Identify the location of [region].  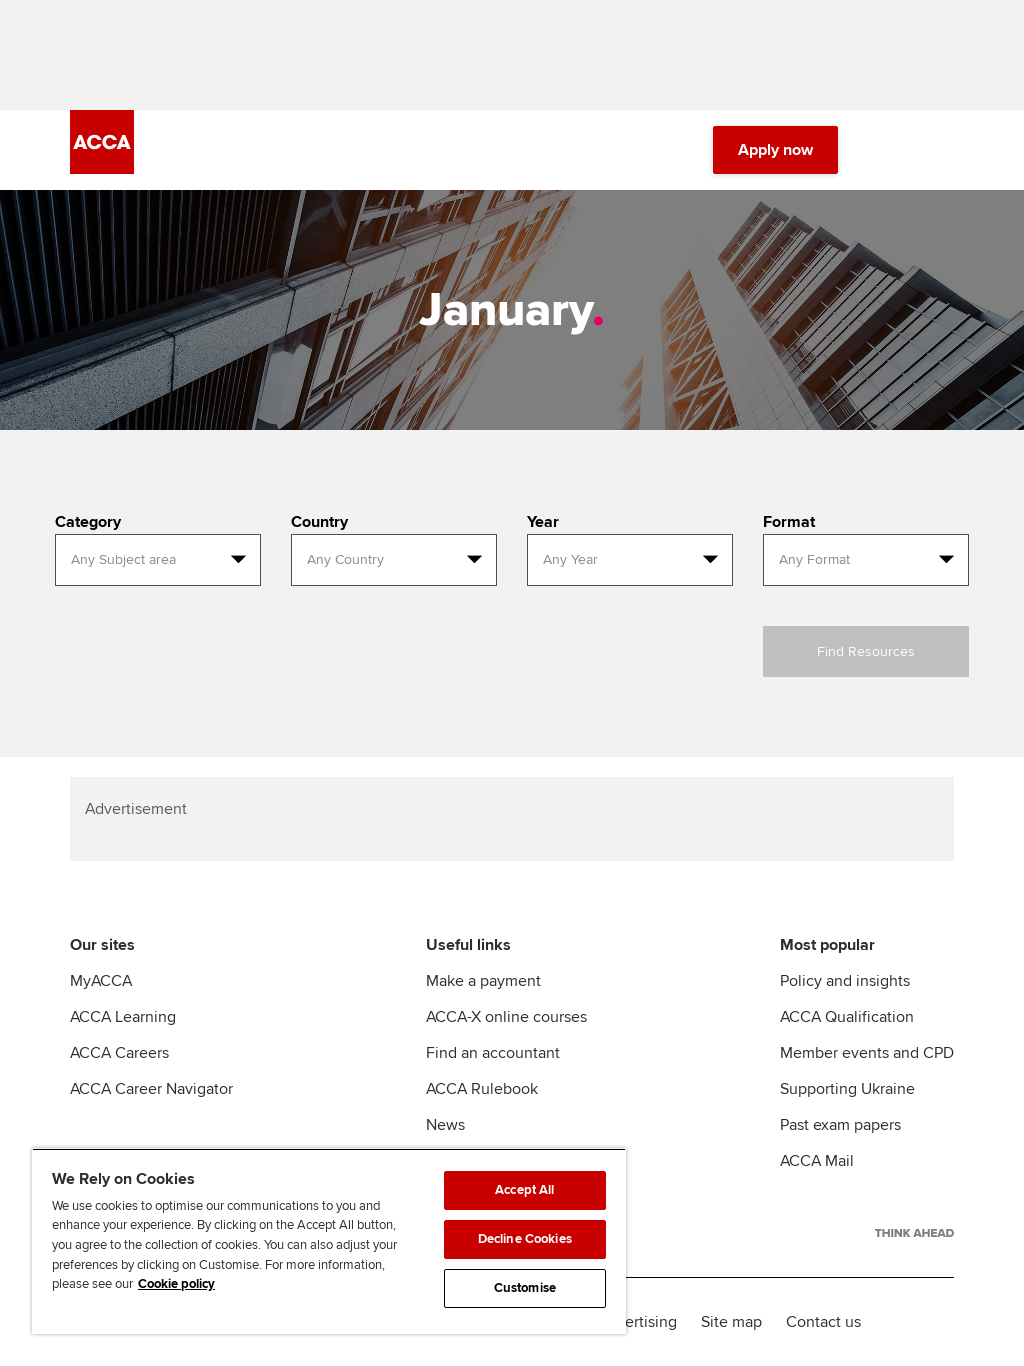
(329, 1241).